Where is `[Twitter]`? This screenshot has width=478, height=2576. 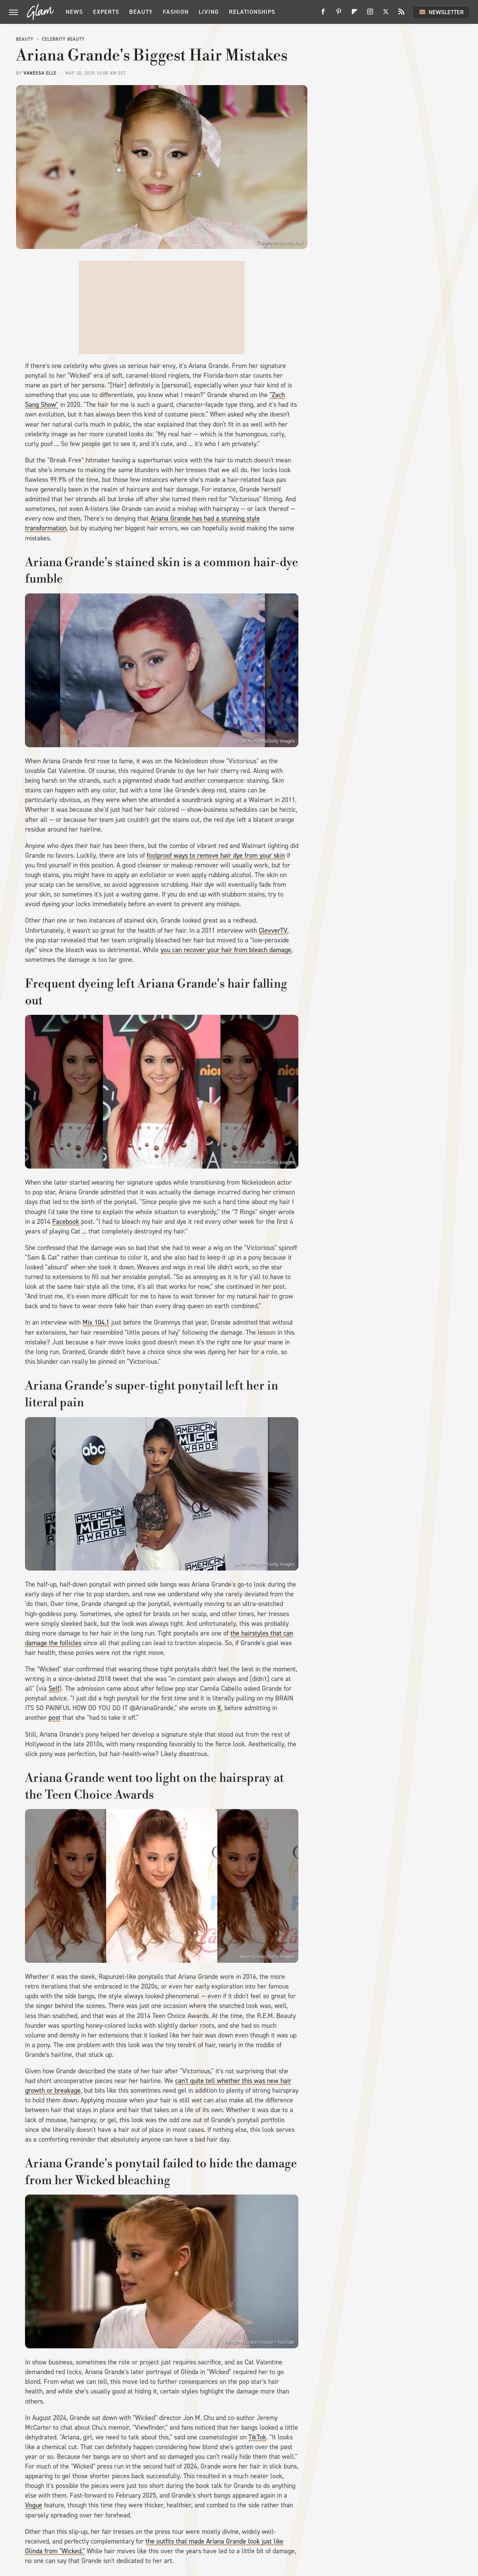
[Twitter] is located at coordinates (386, 14).